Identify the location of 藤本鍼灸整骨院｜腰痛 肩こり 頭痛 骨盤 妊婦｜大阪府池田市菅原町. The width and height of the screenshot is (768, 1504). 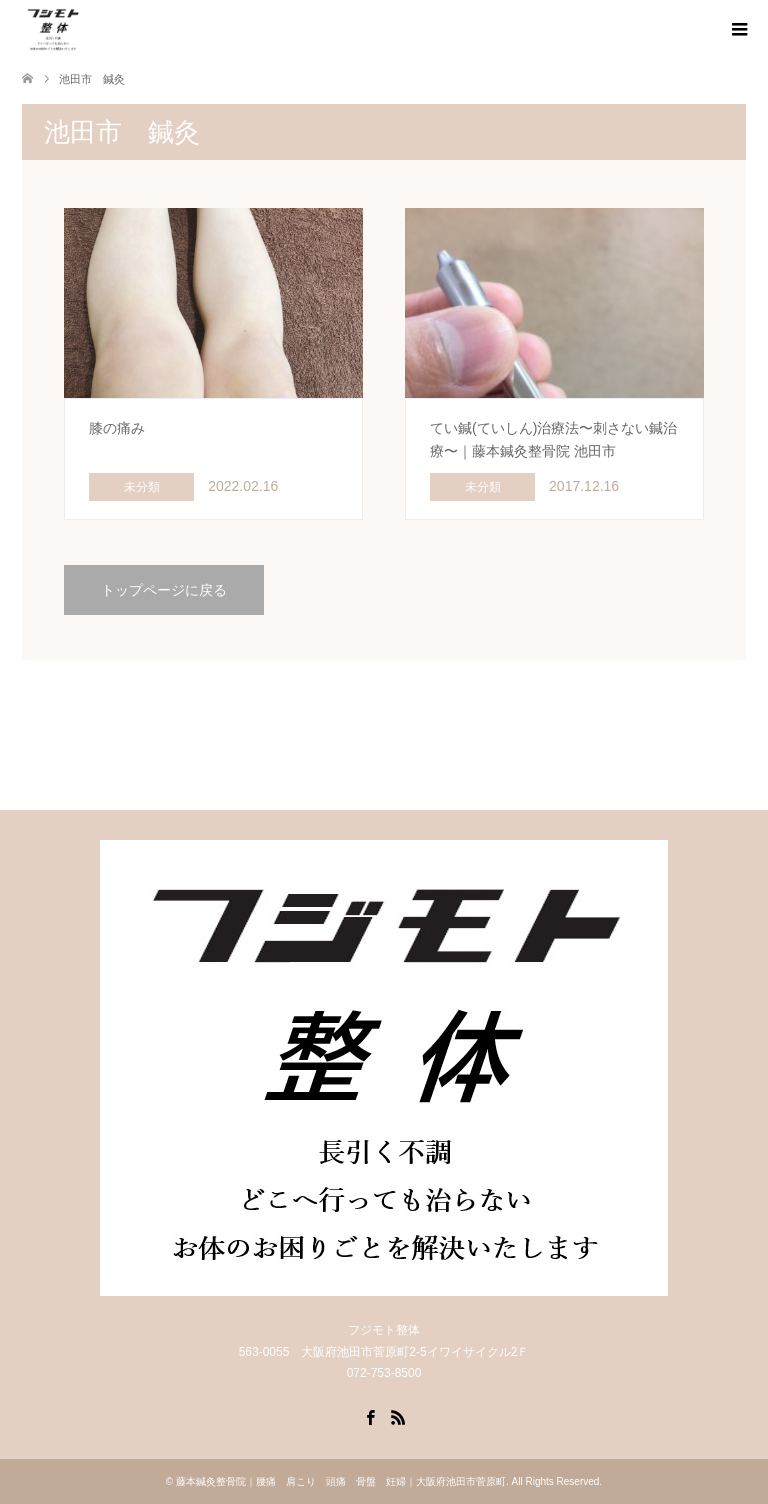
(341, 1481).